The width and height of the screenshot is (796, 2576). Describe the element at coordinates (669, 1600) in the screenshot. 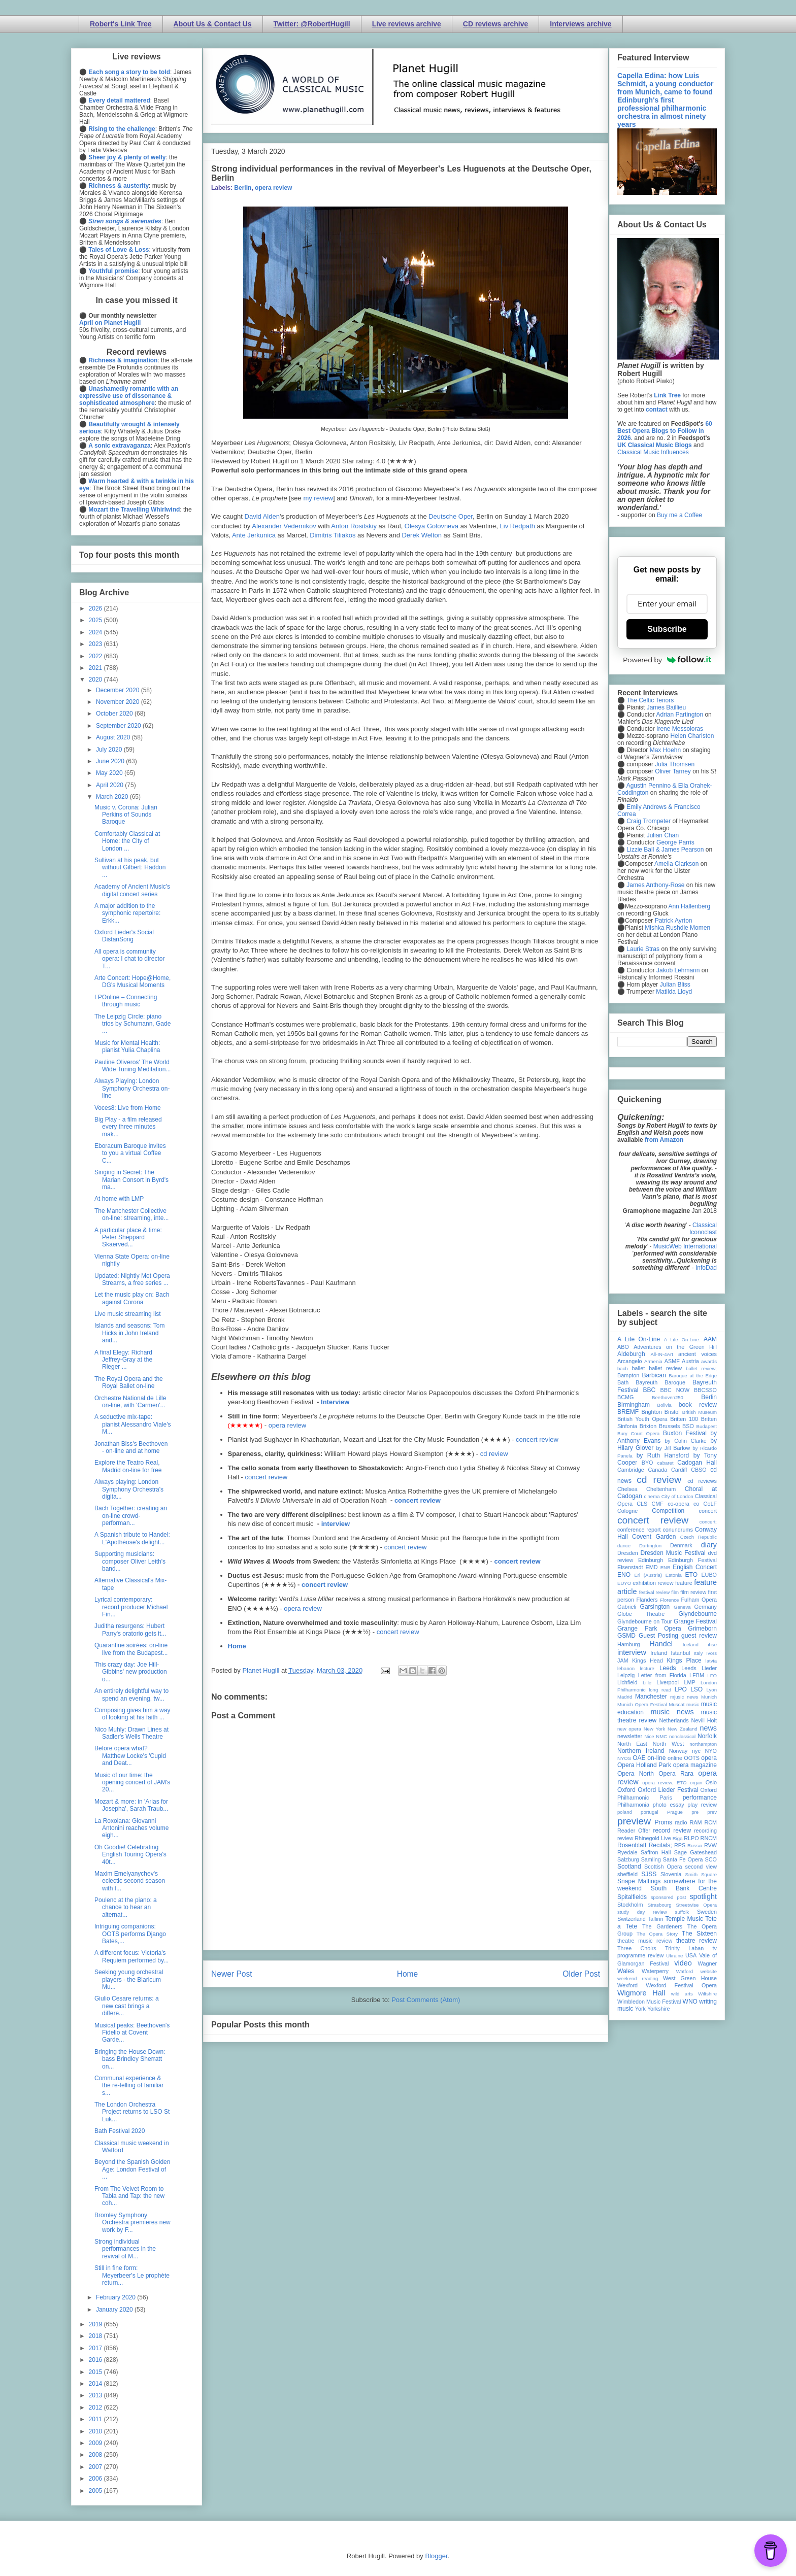

I see `Florence` at that location.